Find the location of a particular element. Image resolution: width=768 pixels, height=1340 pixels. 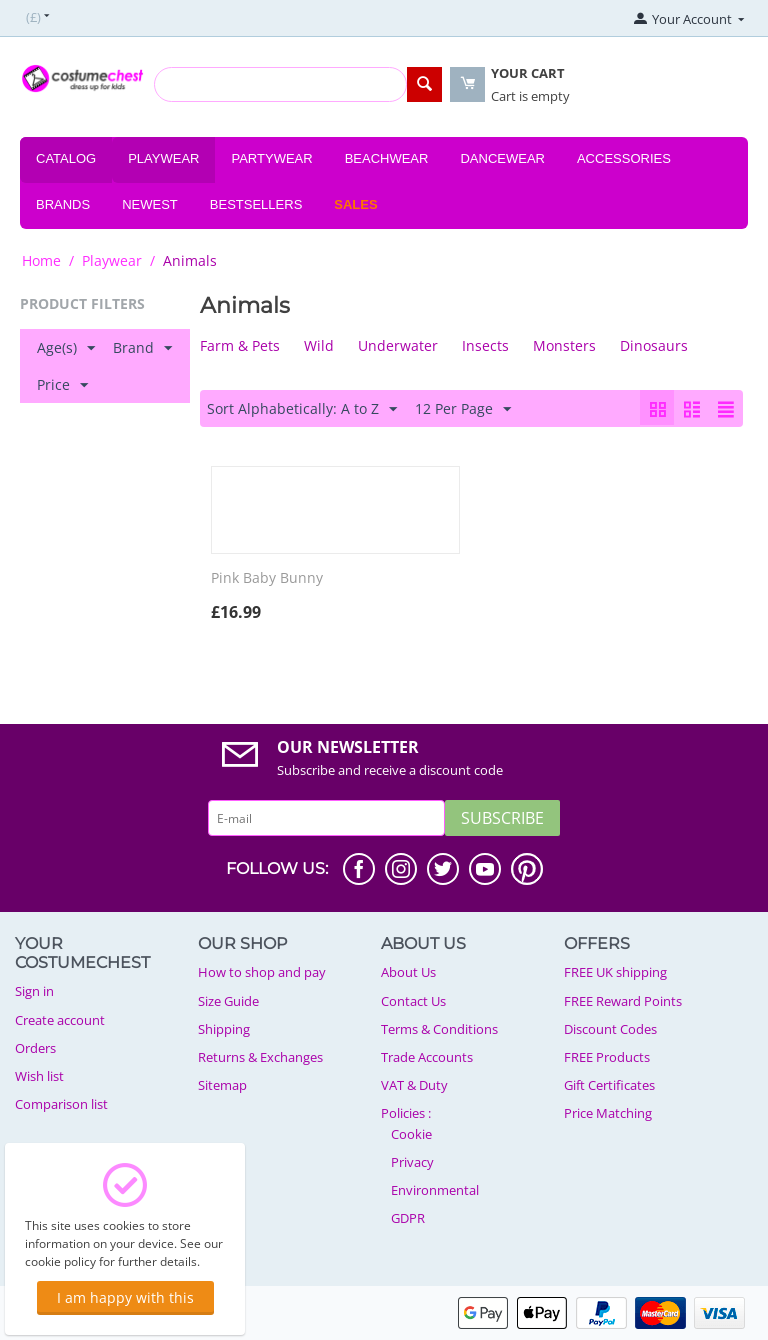

Price Matching is located at coordinates (608, 1113).